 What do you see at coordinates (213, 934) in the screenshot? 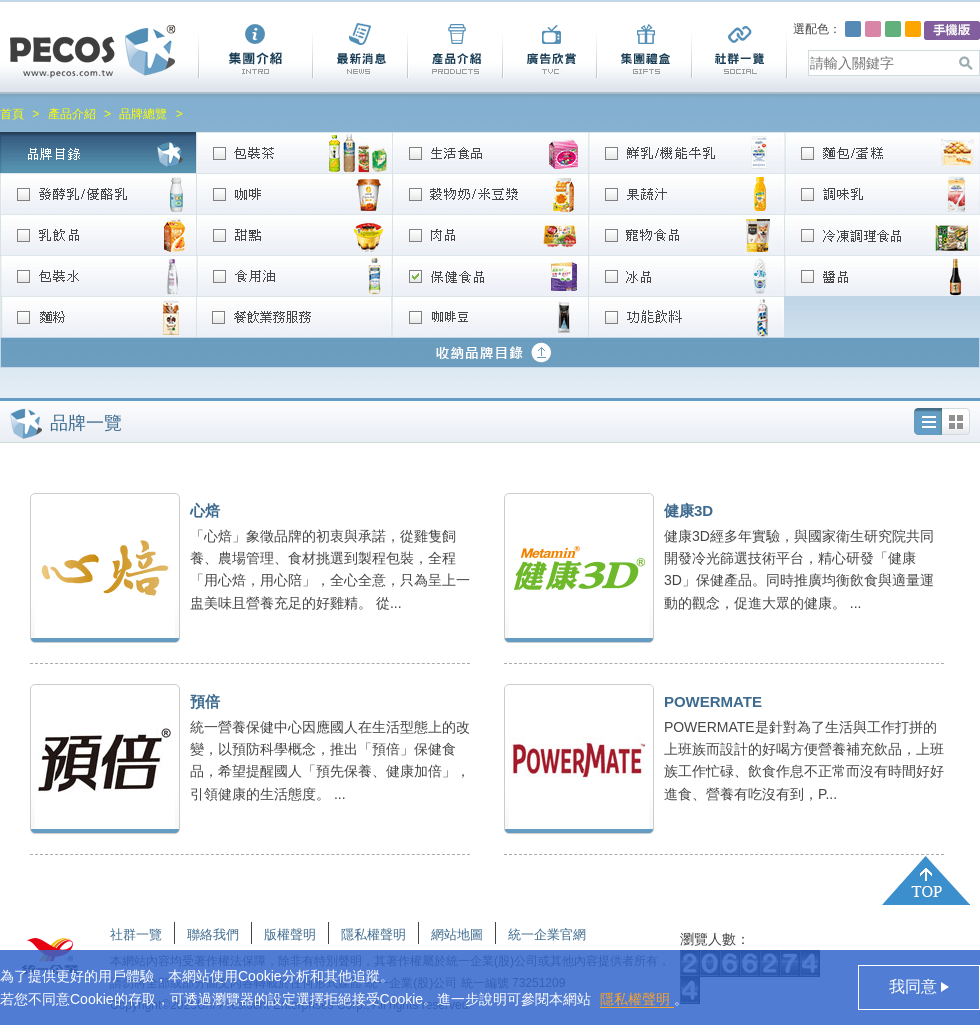
I see `聯絡我們` at bounding box center [213, 934].